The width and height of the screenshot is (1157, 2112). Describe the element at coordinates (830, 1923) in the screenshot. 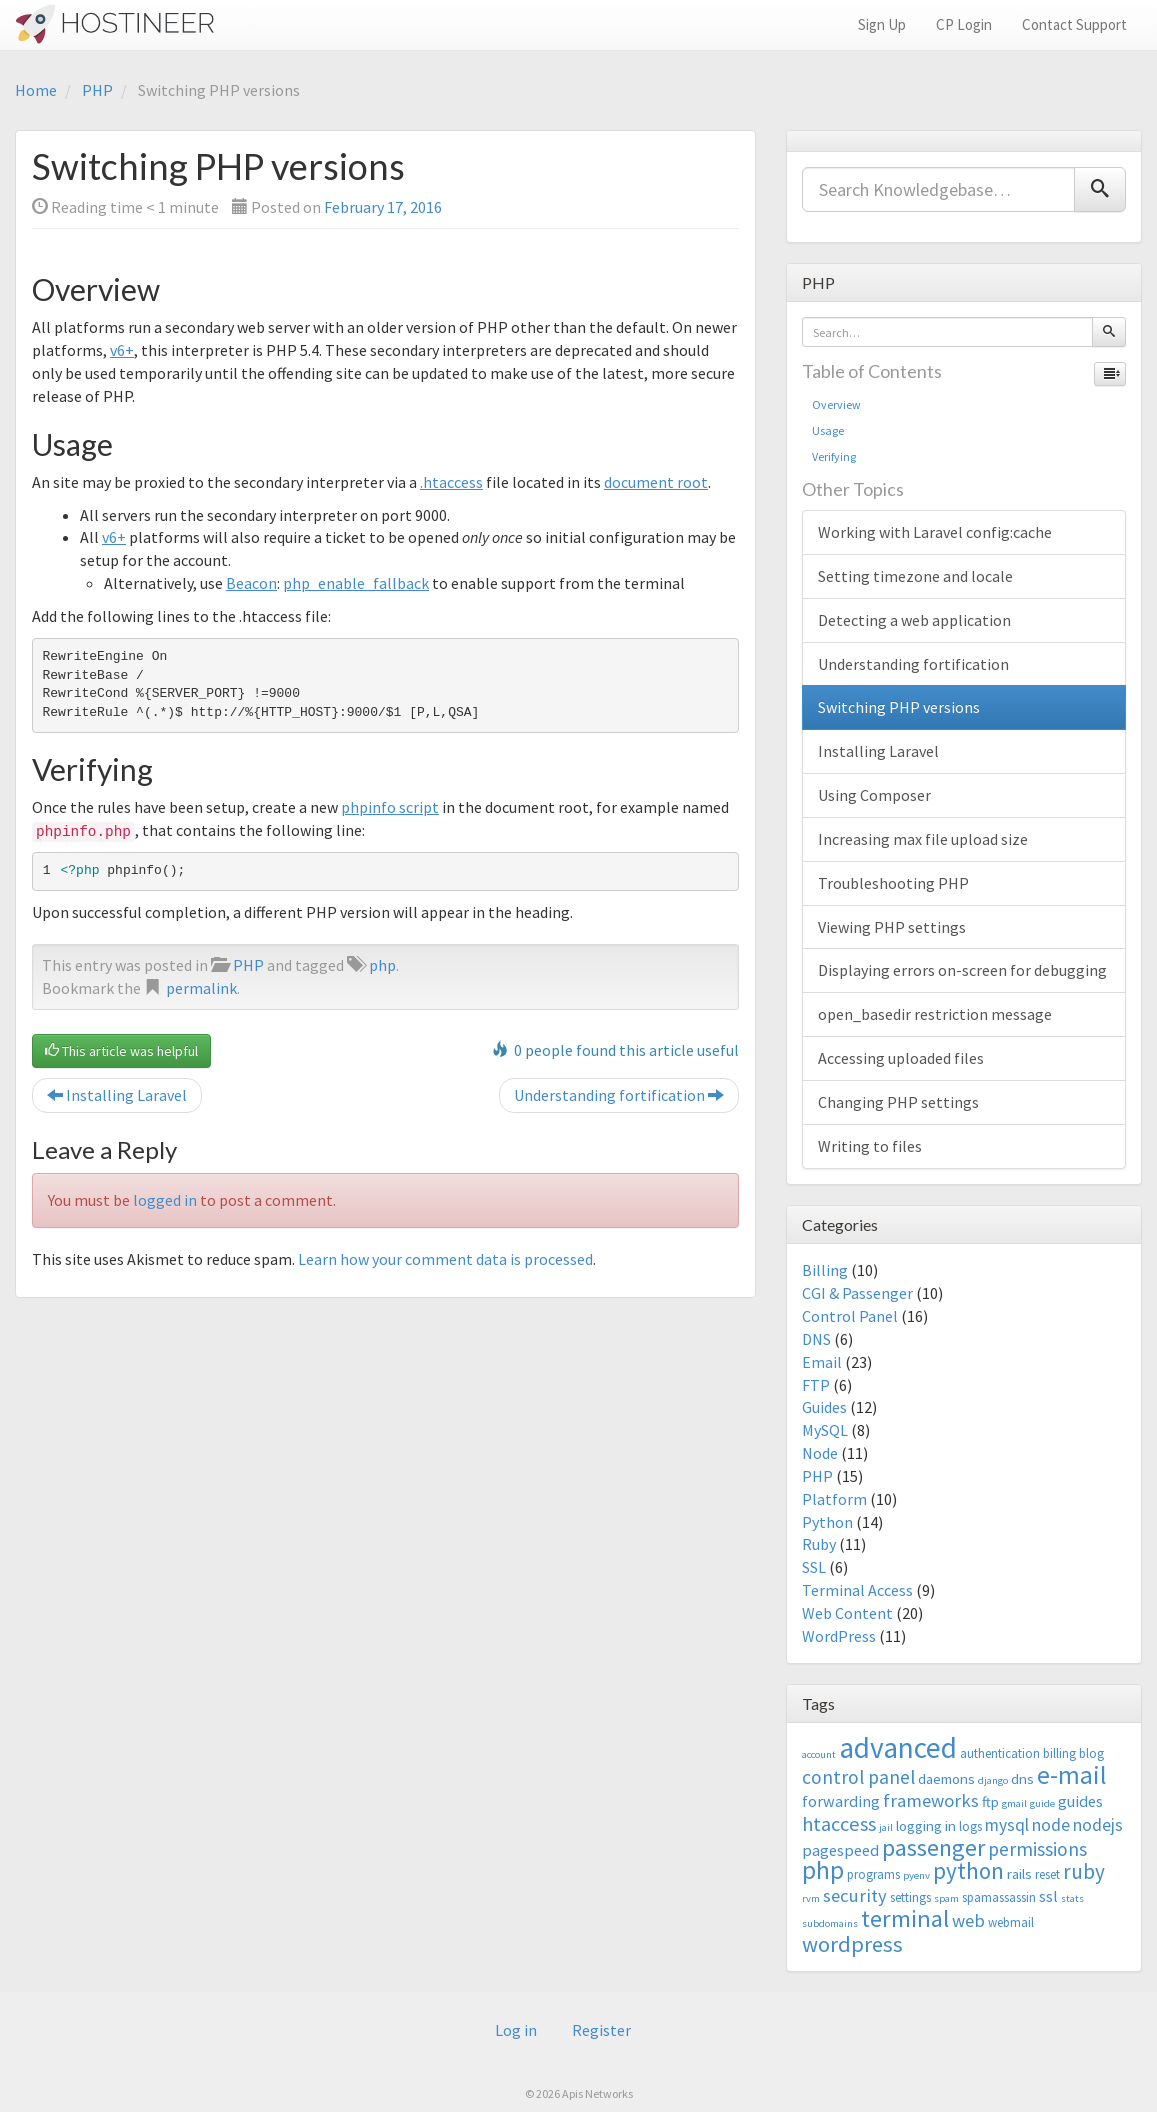

I see `subdomains [subdomains (2 items)]` at that location.